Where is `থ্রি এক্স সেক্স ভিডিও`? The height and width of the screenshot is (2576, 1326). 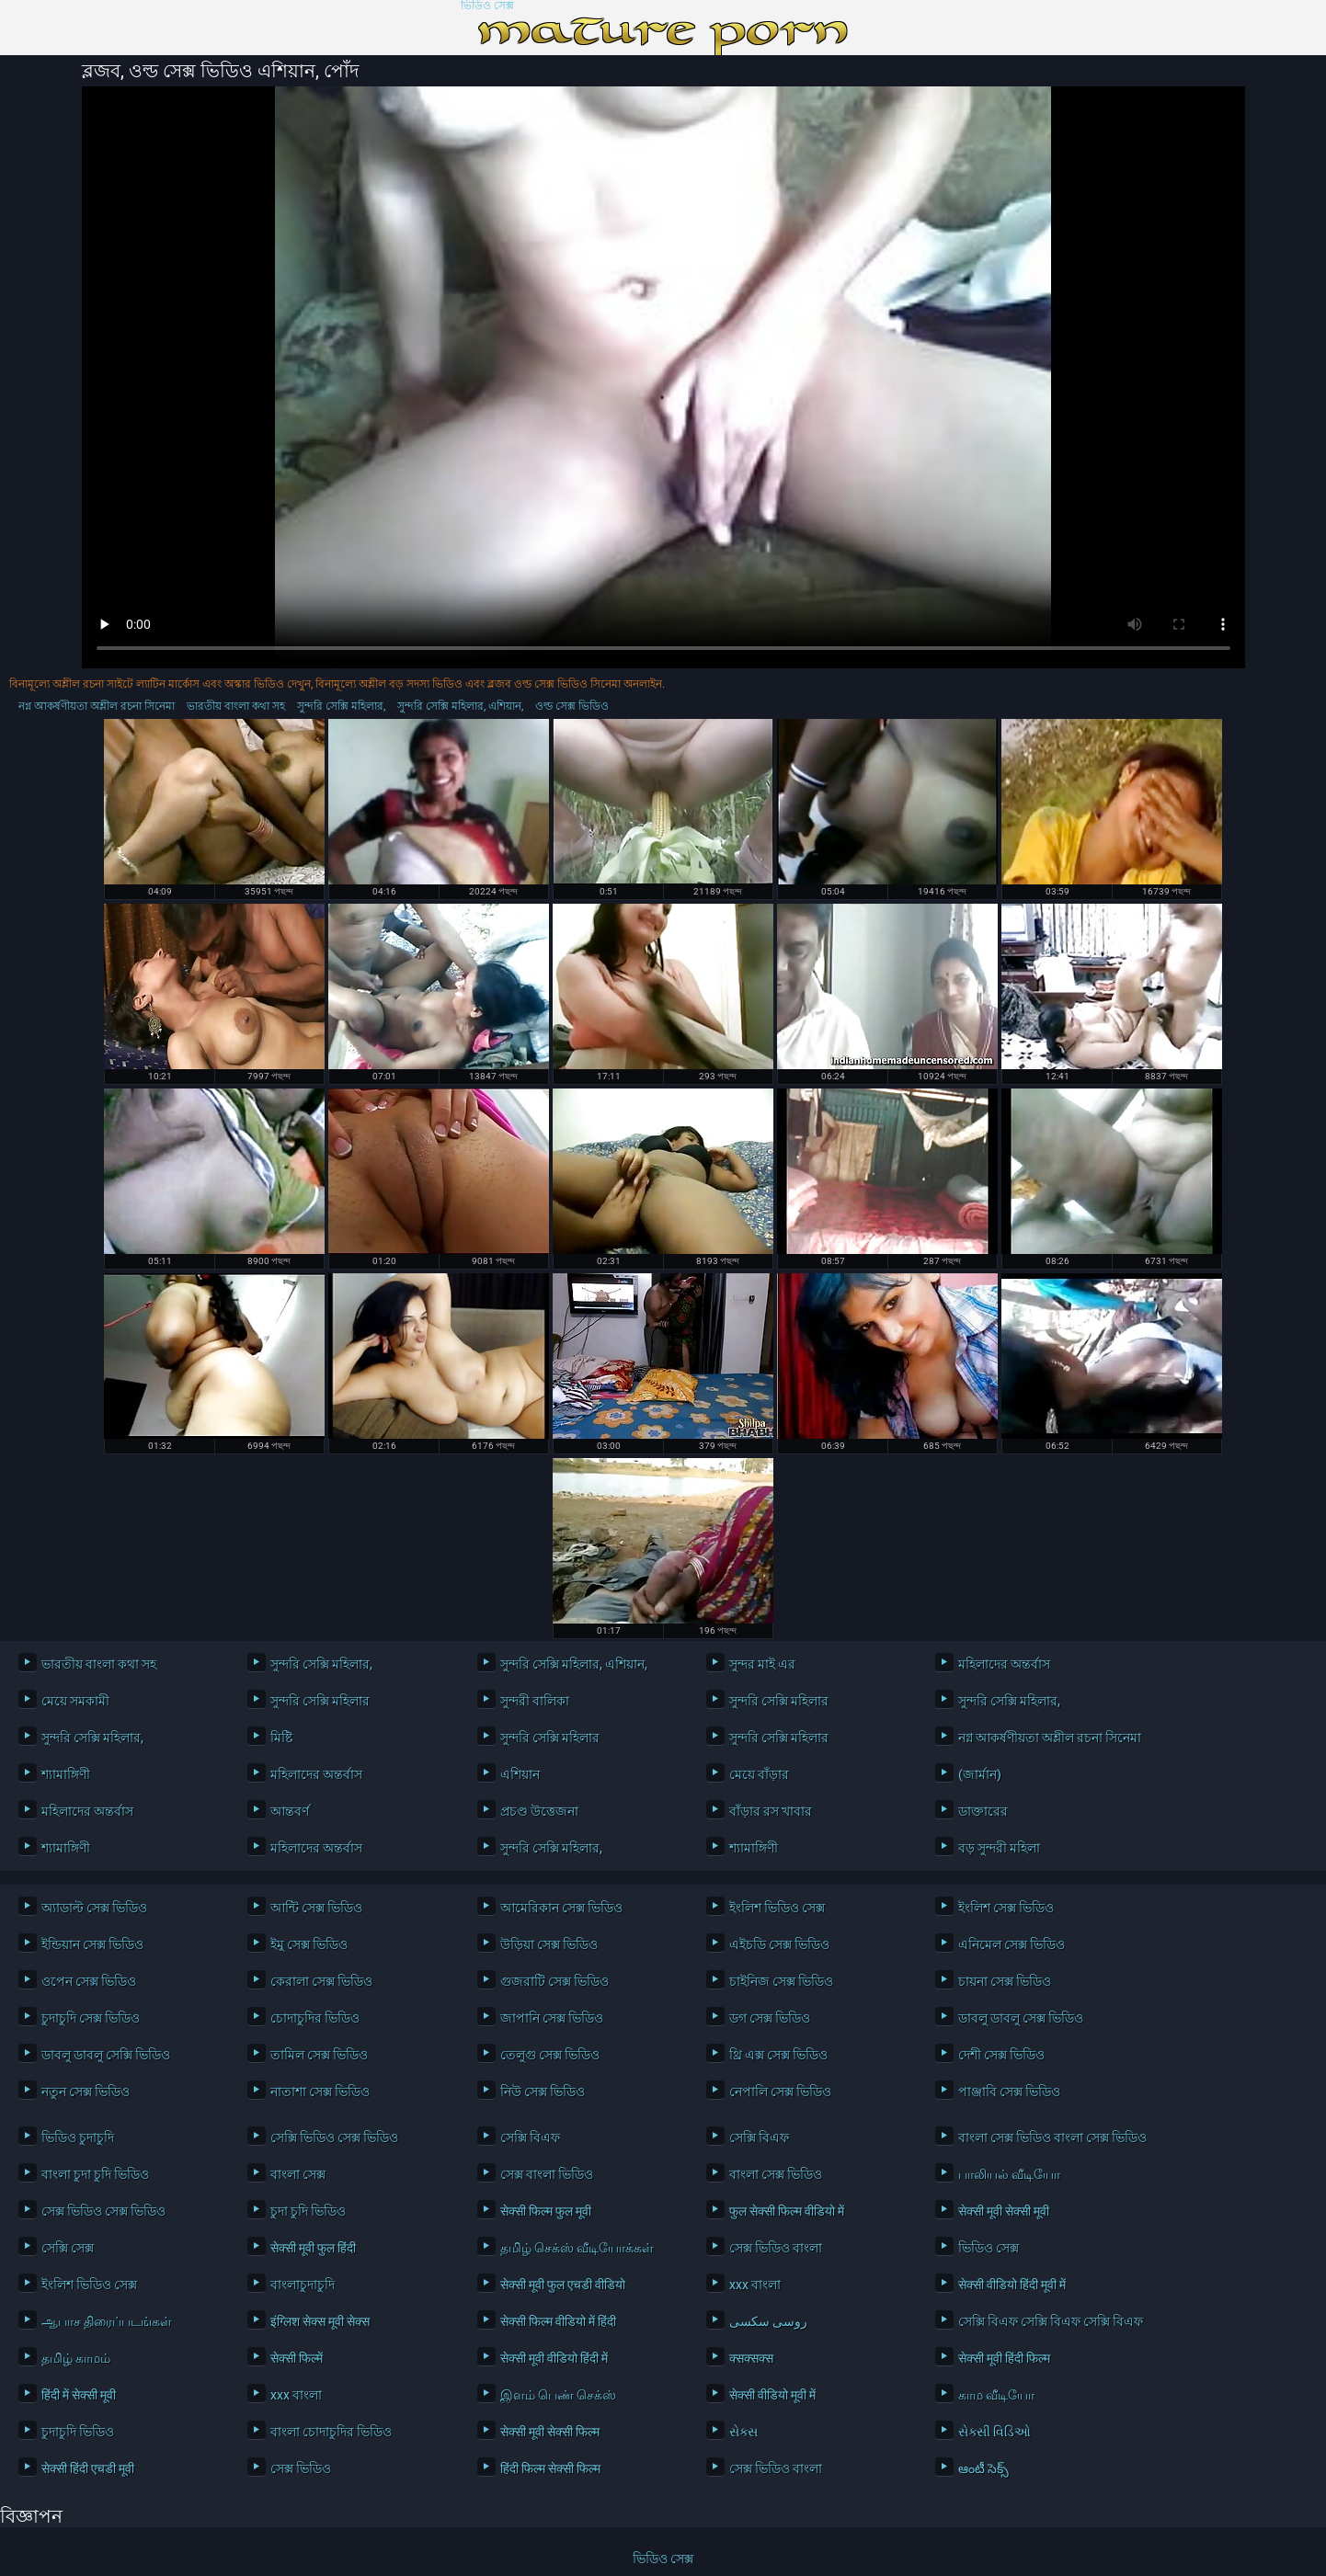
থ্রি এক্স সেক্স ভিডিও is located at coordinates (778, 2054).